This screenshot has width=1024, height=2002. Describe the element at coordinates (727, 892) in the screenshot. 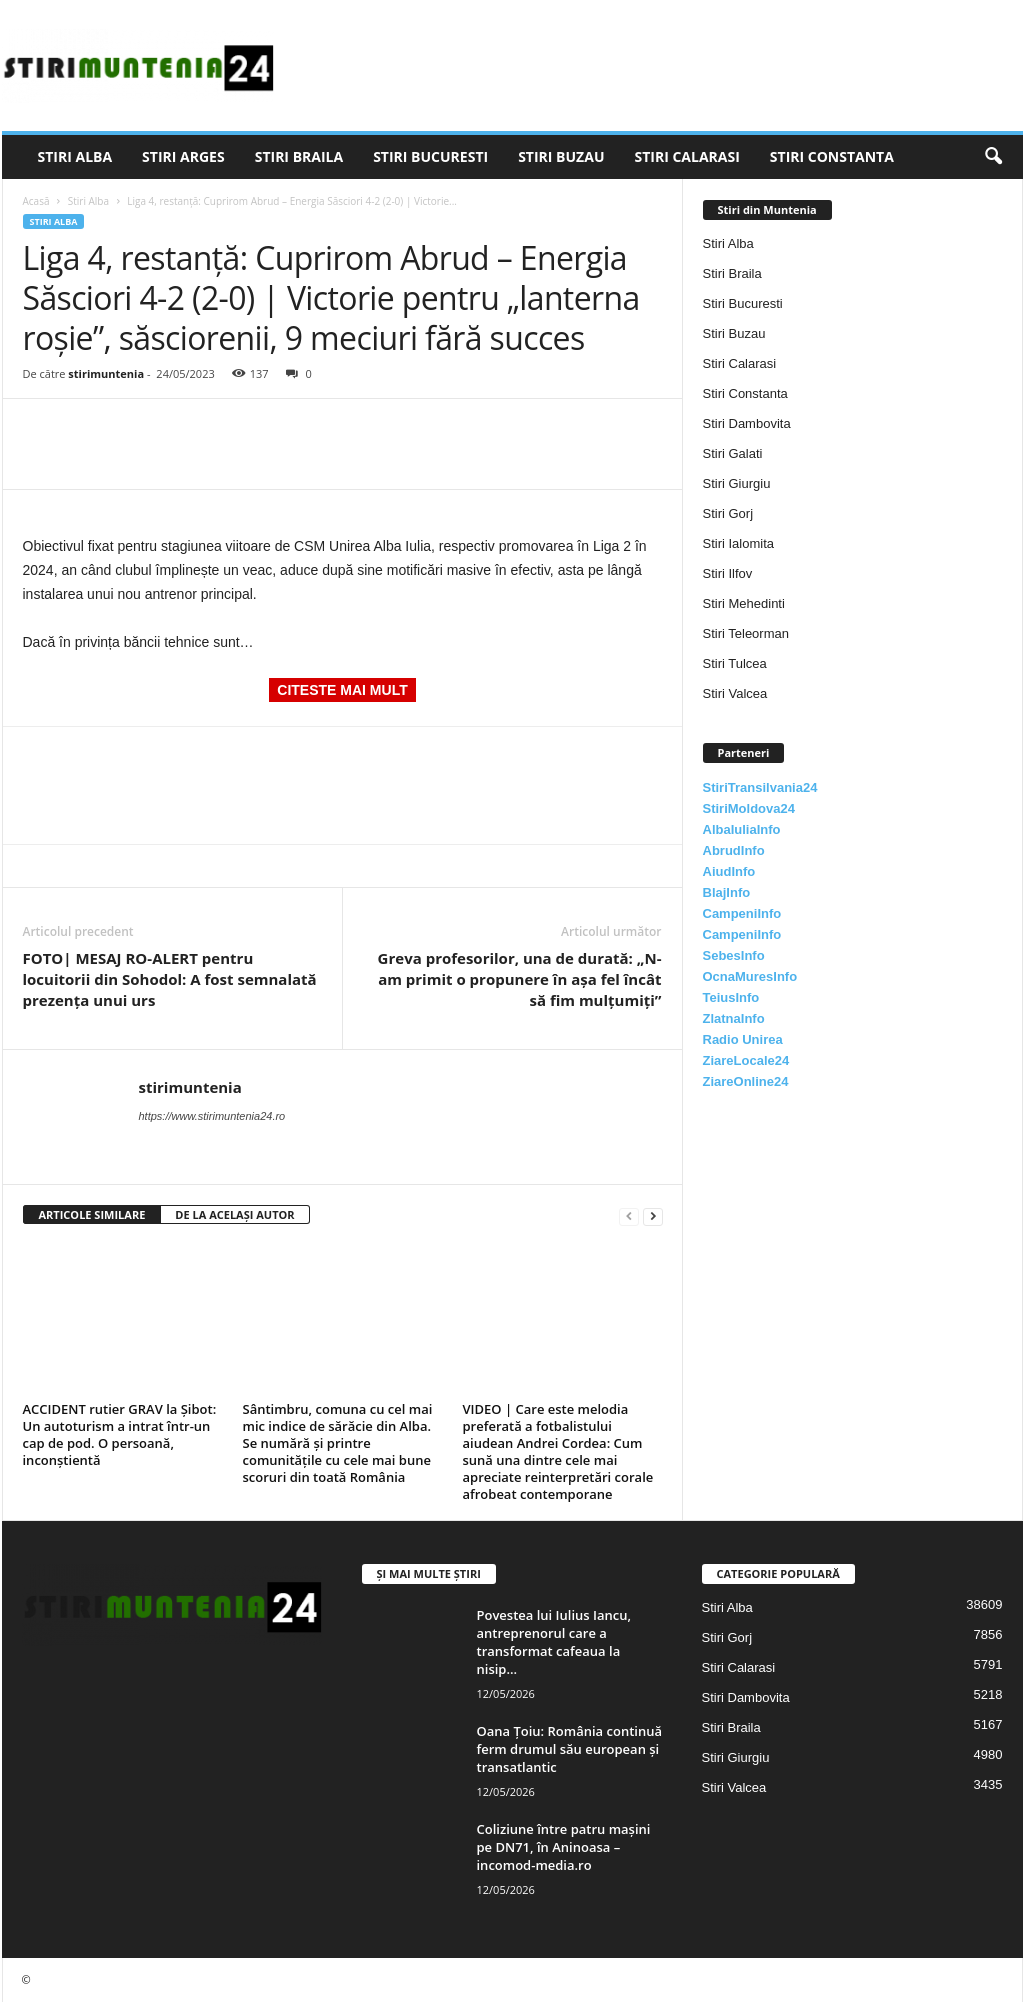

I see `BlajInfo` at that location.